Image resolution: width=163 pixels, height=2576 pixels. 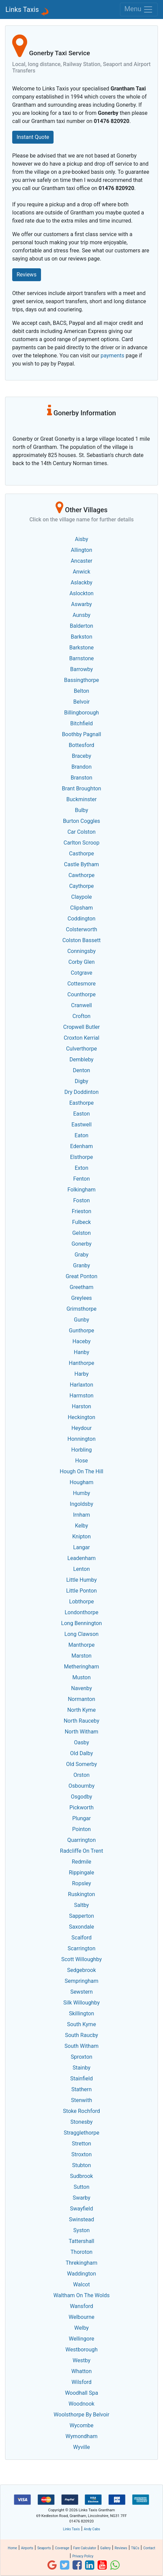 What do you see at coordinates (82, 561) in the screenshot?
I see `Ancaster` at bounding box center [82, 561].